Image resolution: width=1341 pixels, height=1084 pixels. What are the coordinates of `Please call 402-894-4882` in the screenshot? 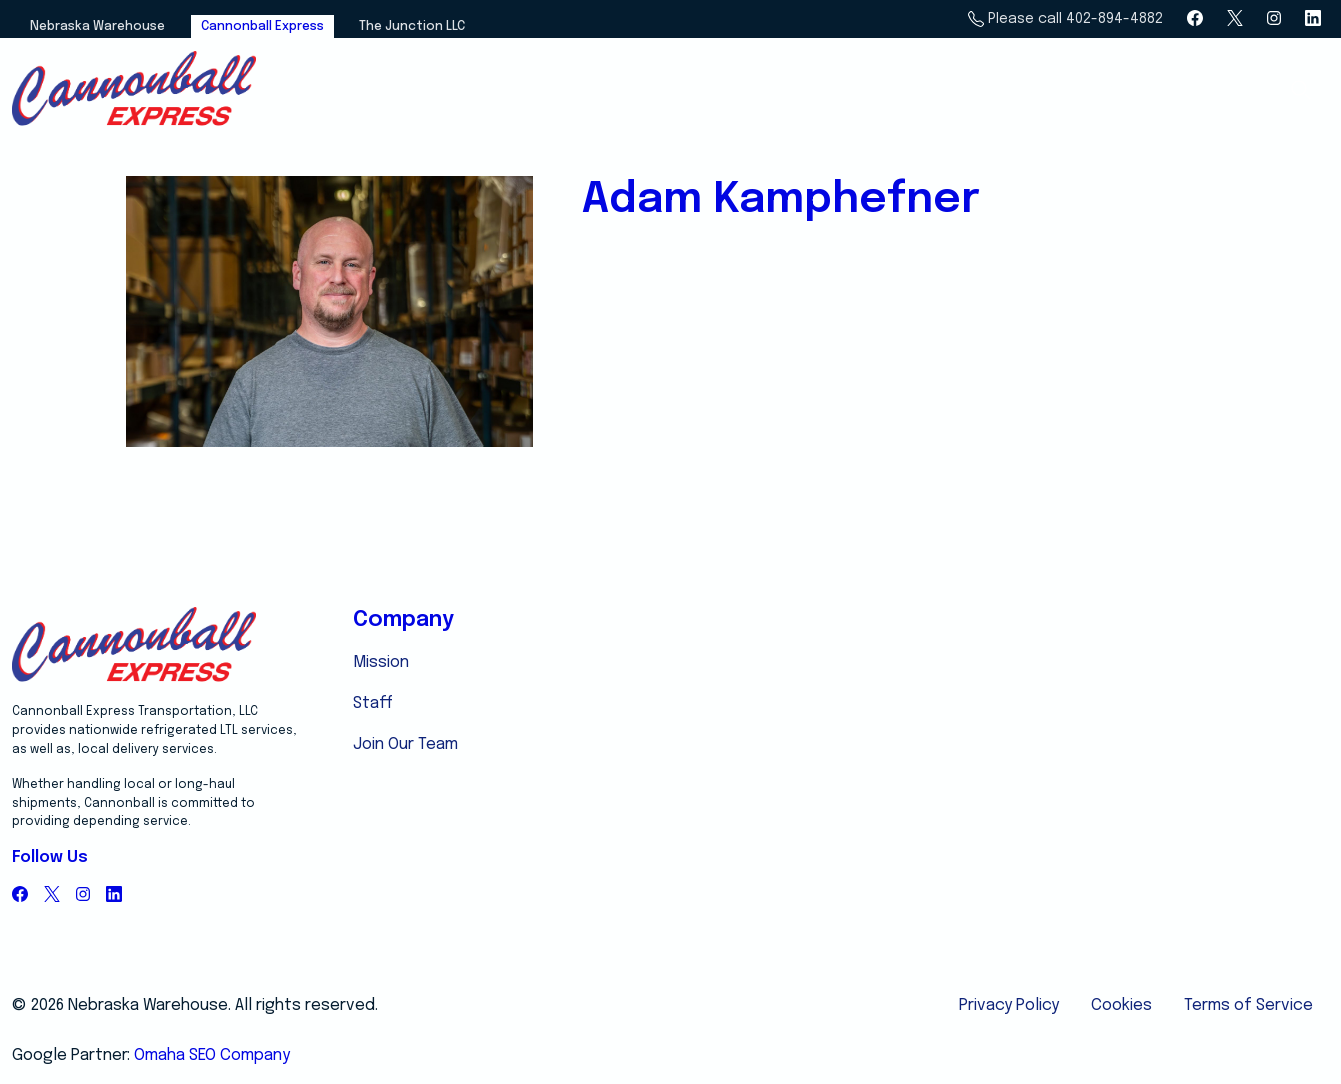 It's located at (1065, 19).